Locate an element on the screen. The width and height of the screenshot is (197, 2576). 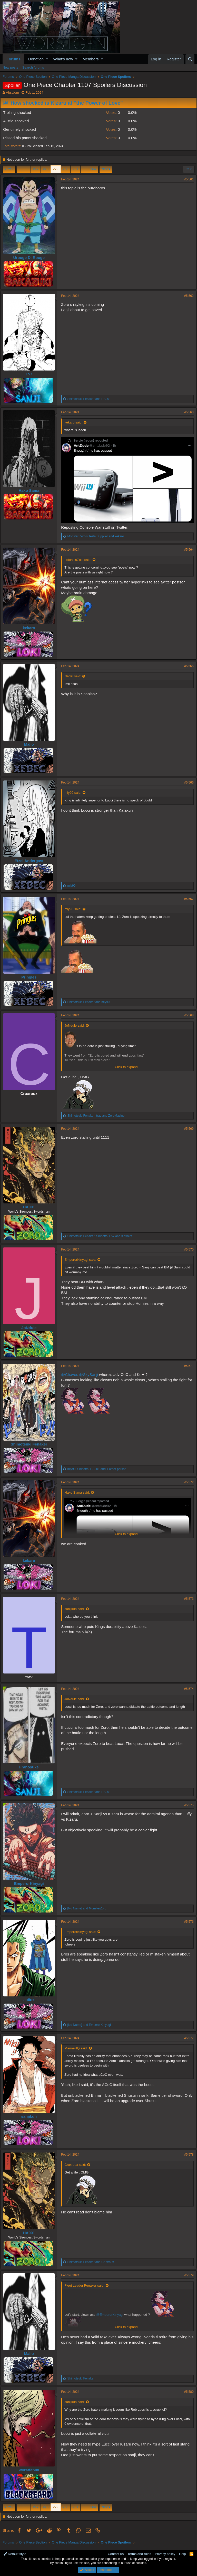
Franosuke is located at coordinates (31, 1764).